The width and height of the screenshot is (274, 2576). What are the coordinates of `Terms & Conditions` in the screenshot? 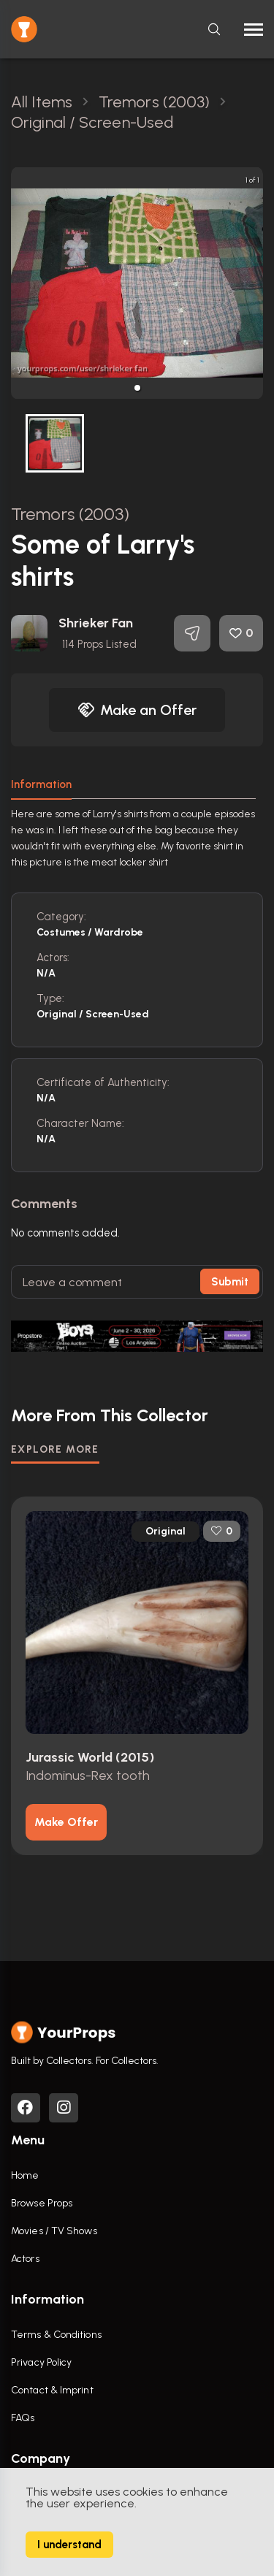 It's located at (56, 2334).